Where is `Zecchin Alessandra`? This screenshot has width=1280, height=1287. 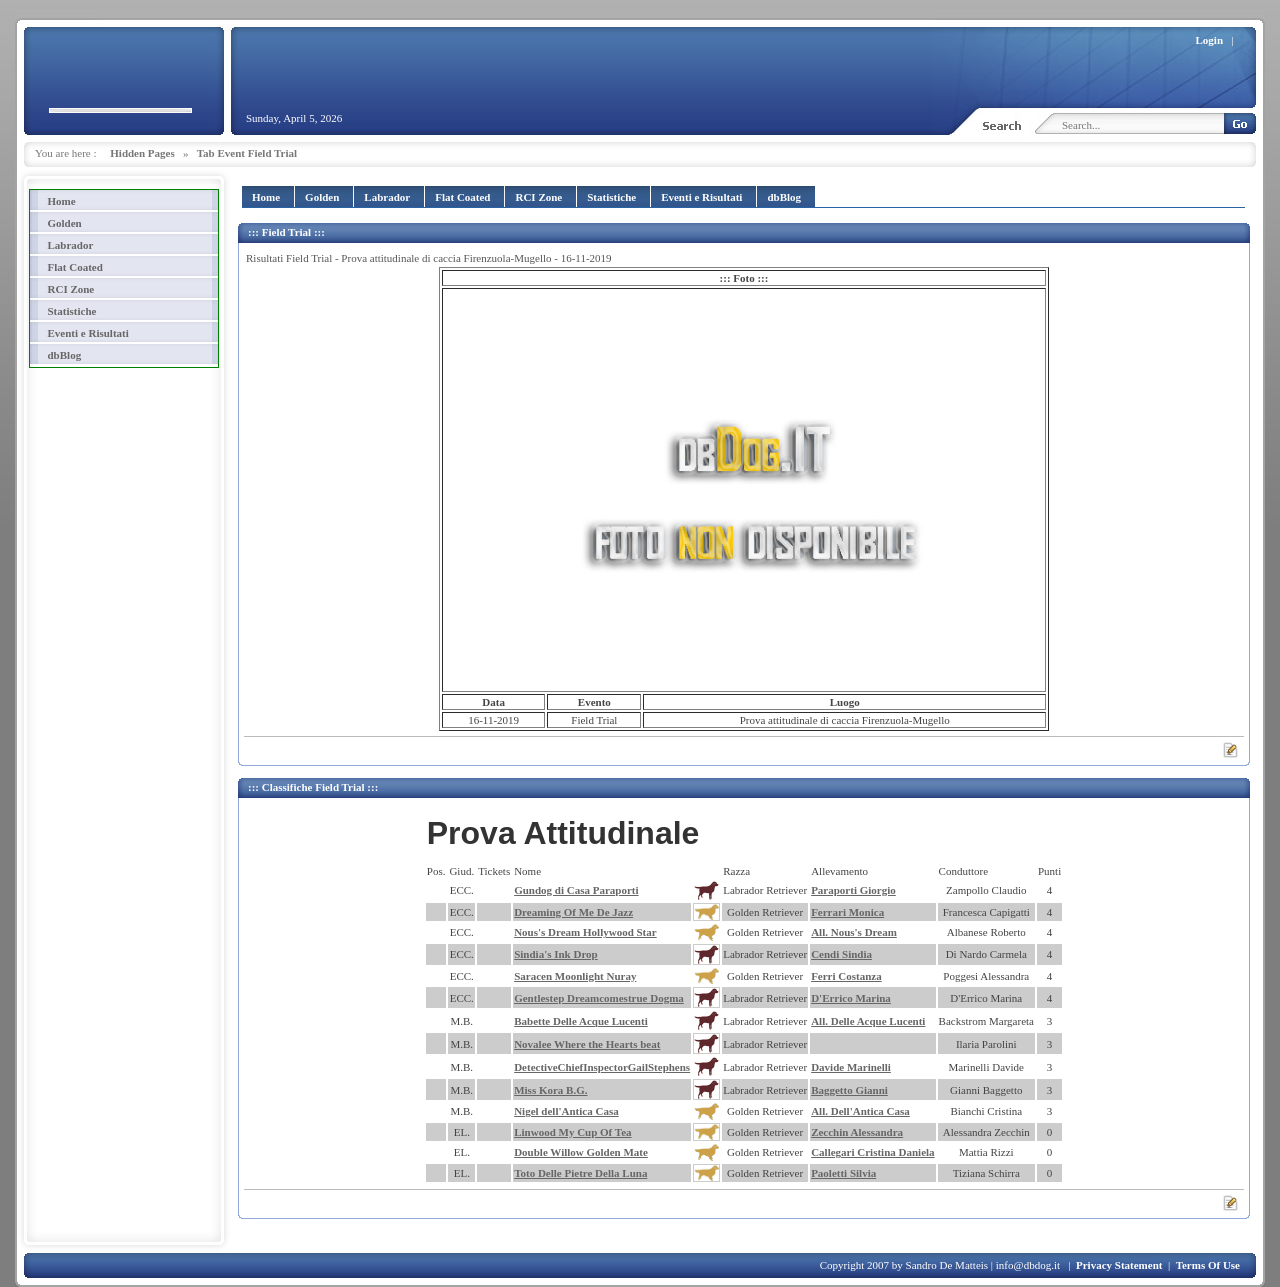
Zecchin Alessandra is located at coordinates (857, 1132).